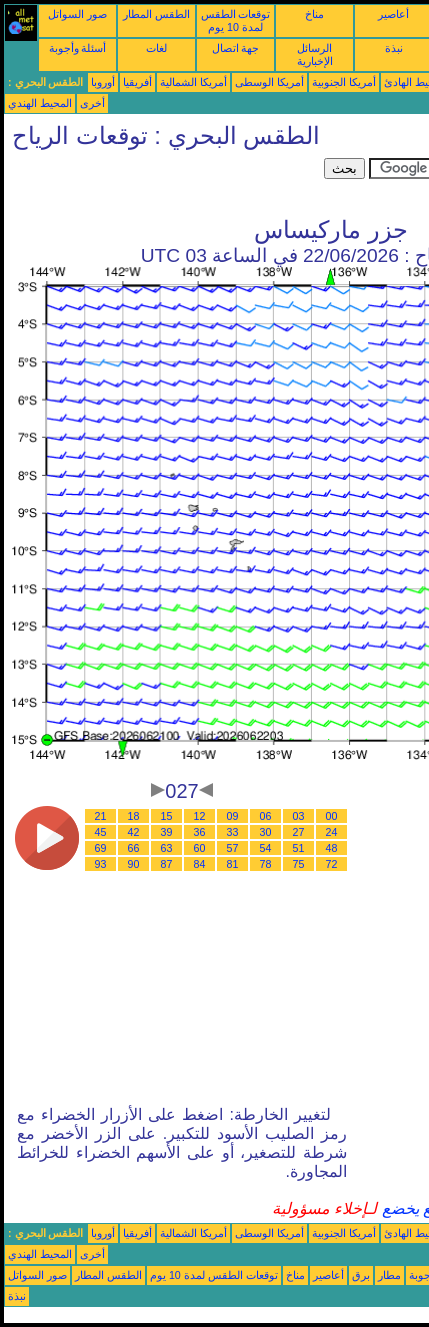 Image resolution: width=429 pixels, height=1327 pixels. What do you see at coordinates (134, 848) in the screenshot?
I see `66` at bounding box center [134, 848].